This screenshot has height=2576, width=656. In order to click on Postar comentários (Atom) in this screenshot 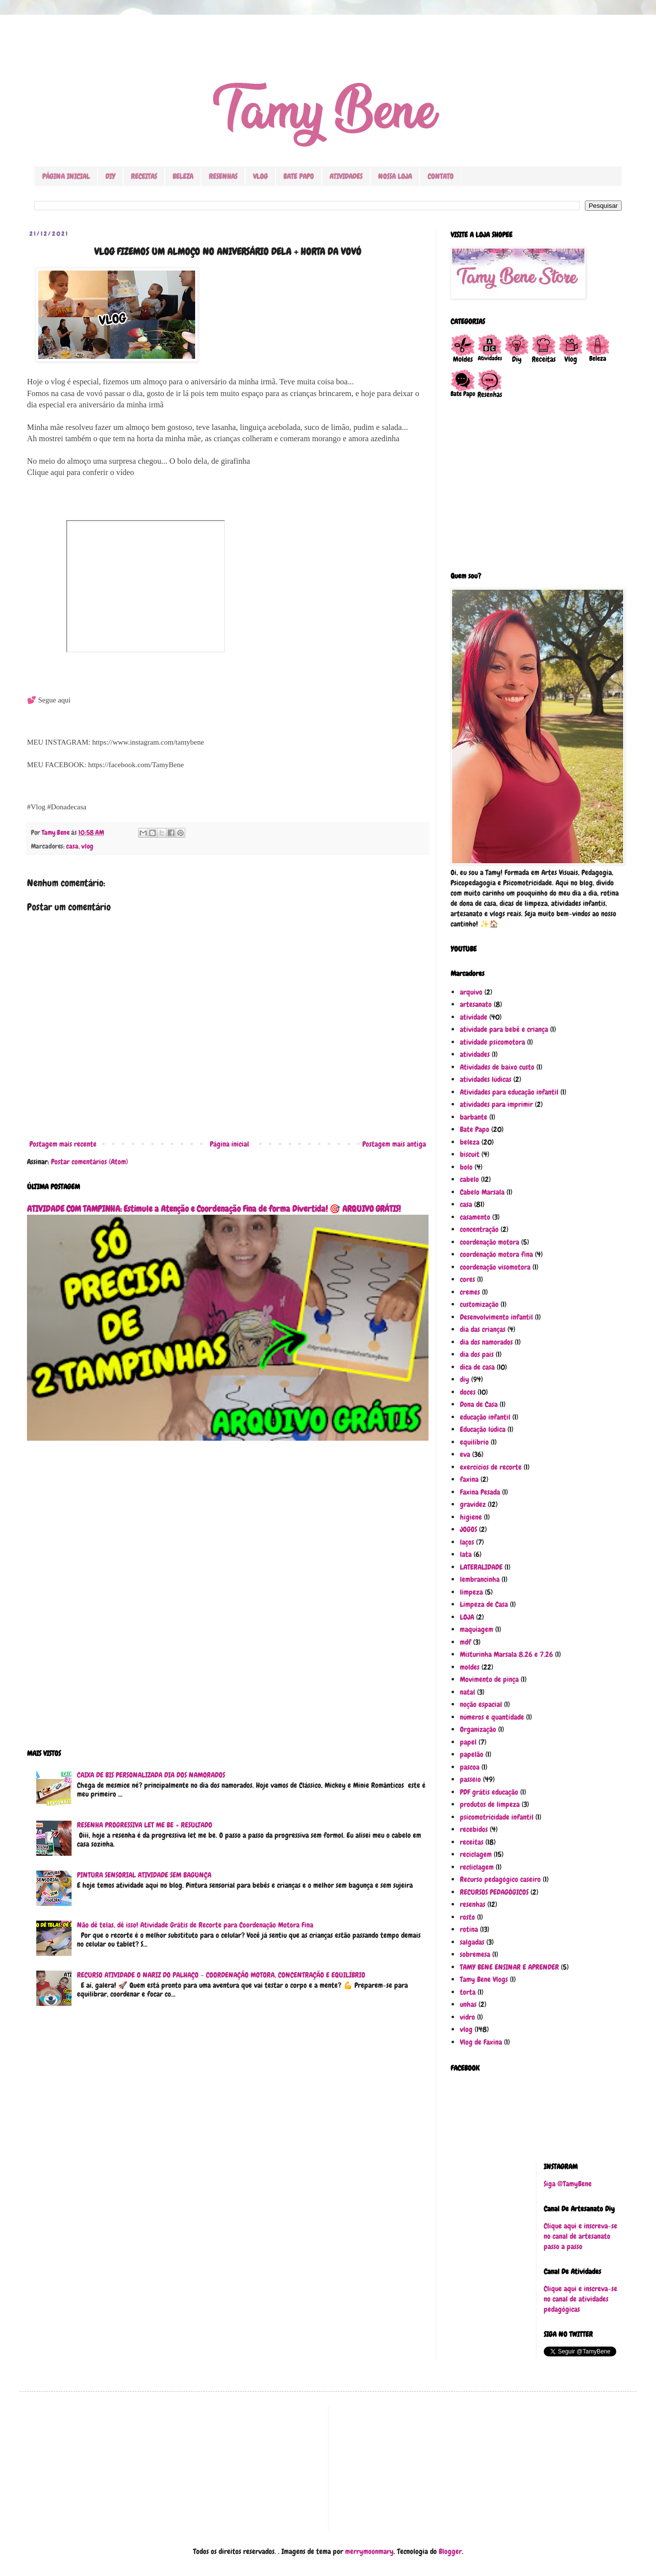, I will do `click(89, 1162)`.